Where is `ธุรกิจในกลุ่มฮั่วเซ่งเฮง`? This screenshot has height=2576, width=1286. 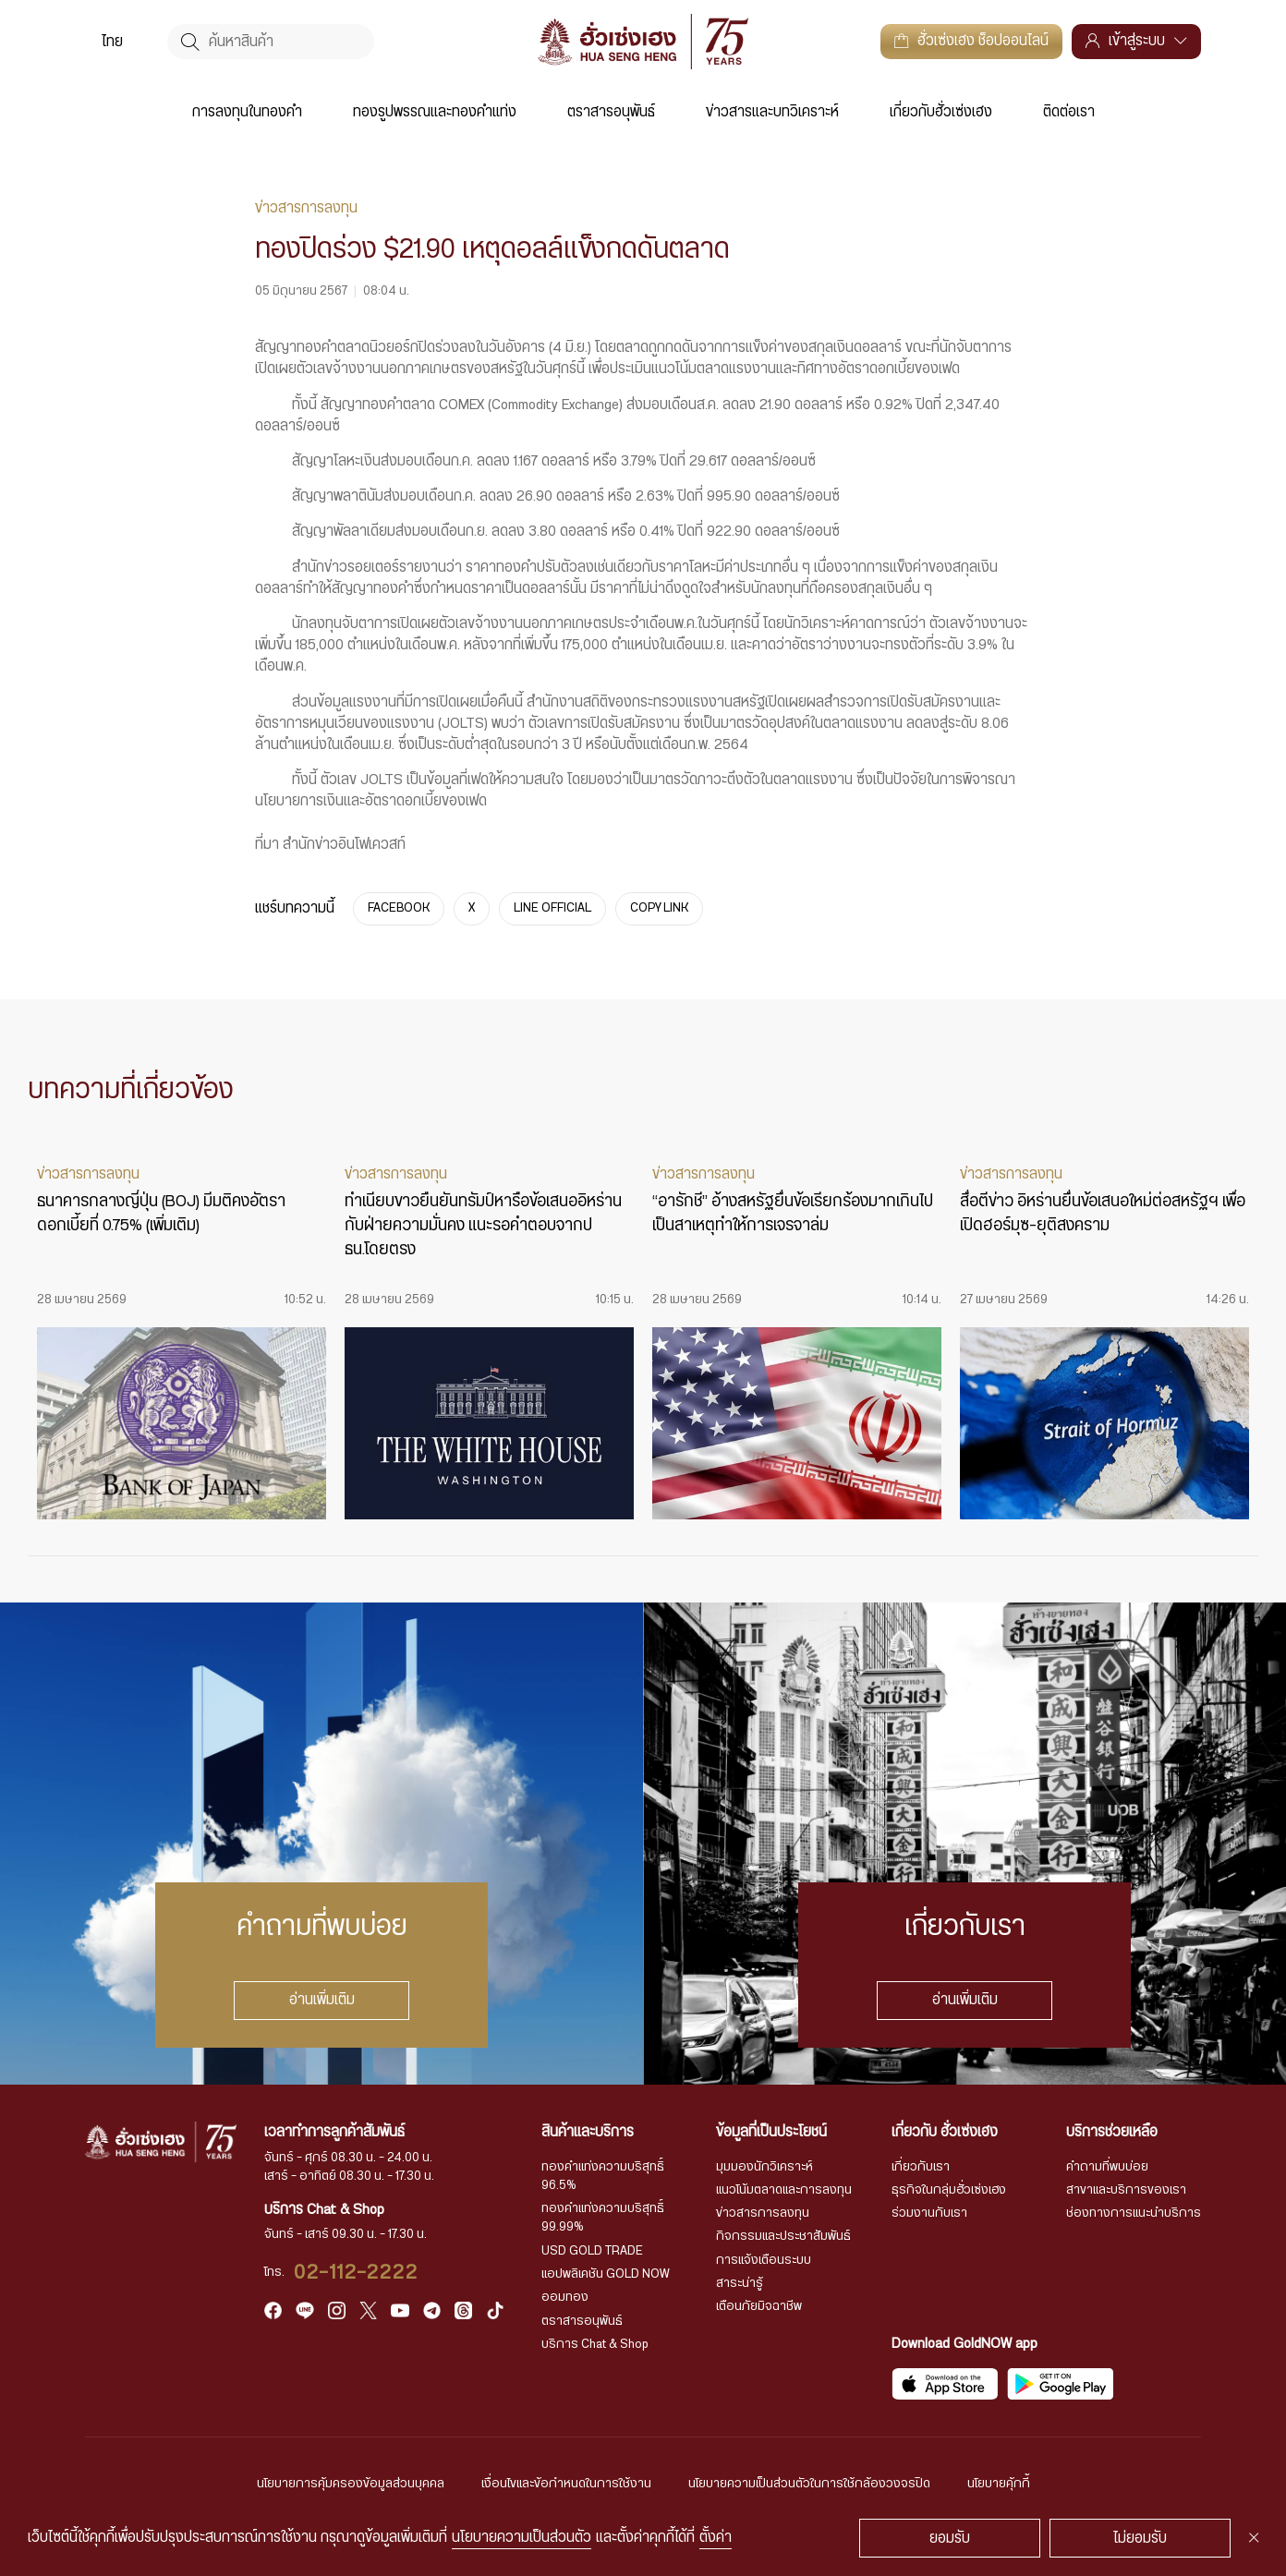
ธุรกิจในกลุ่มฮั่วเซ่งเฮง is located at coordinates (949, 2189).